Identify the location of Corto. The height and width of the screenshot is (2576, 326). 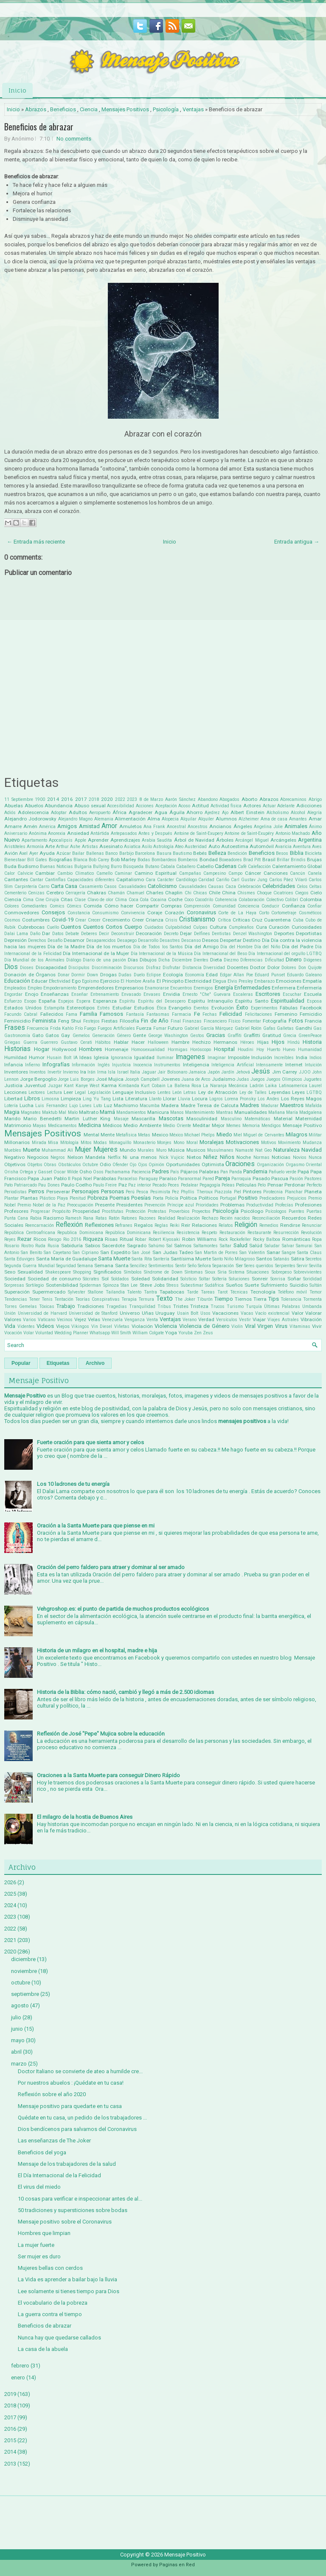
(264, 913).